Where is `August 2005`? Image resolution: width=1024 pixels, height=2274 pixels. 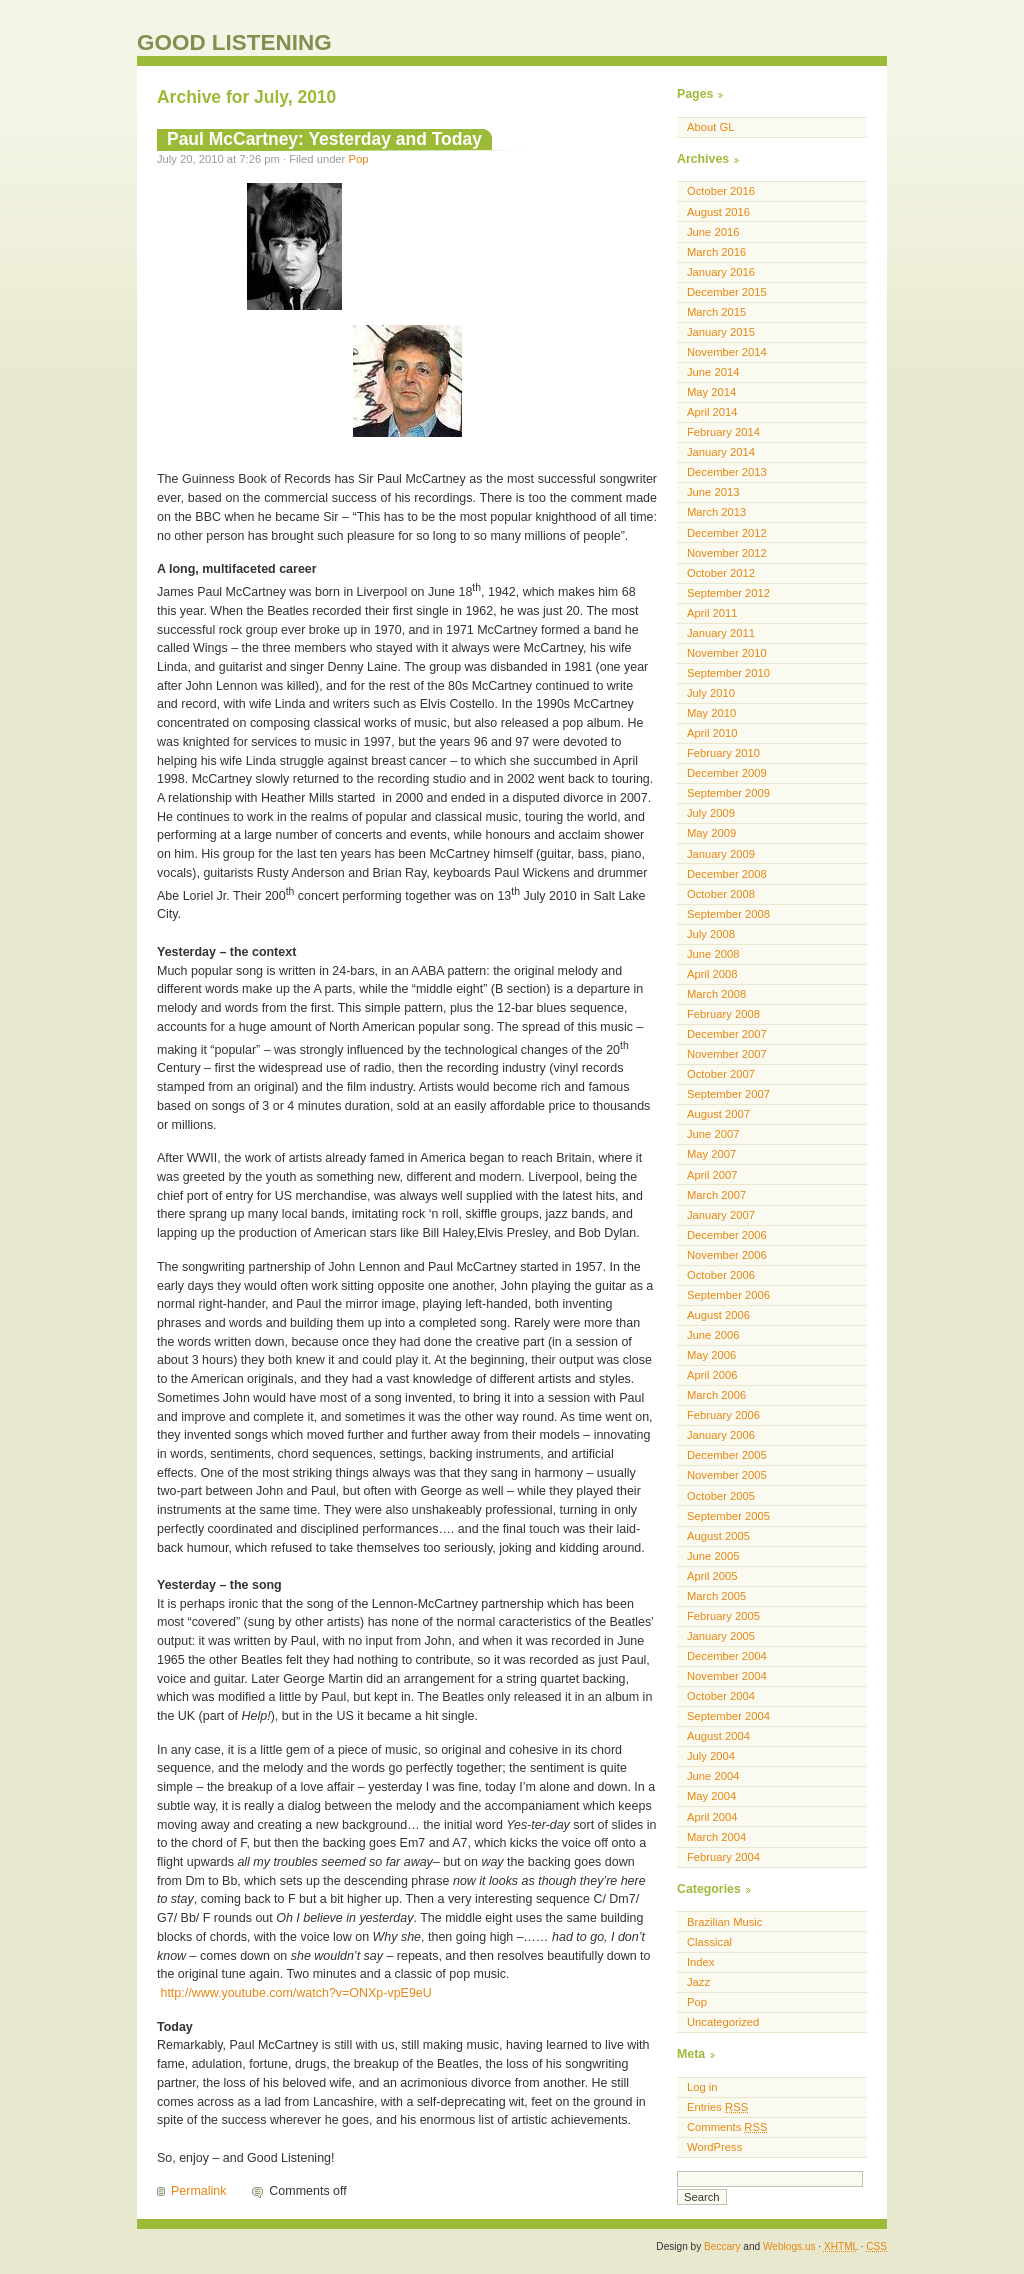
August 2005 is located at coordinates (718, 1536).